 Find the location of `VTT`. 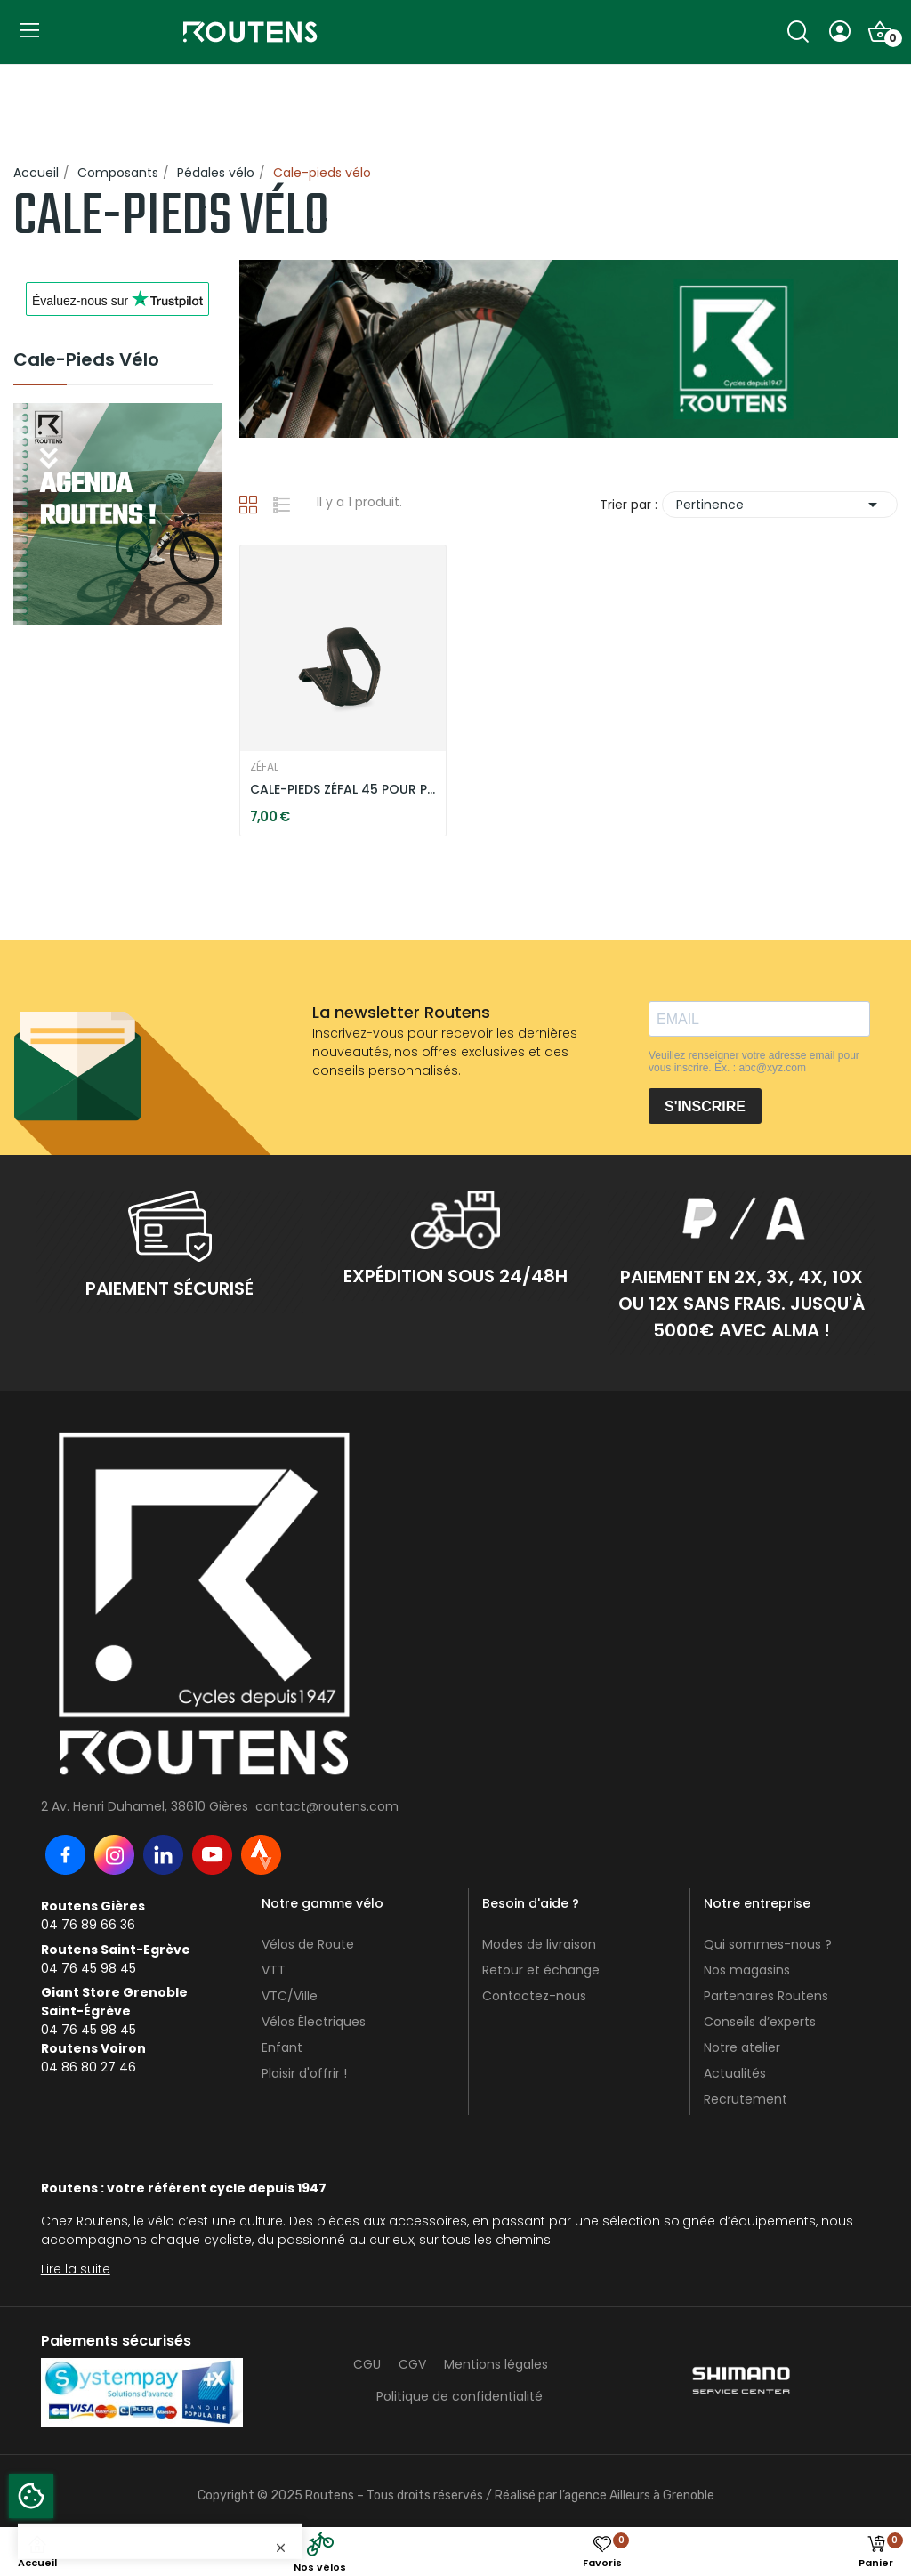

VTT is located at coordinates (274, 1970).